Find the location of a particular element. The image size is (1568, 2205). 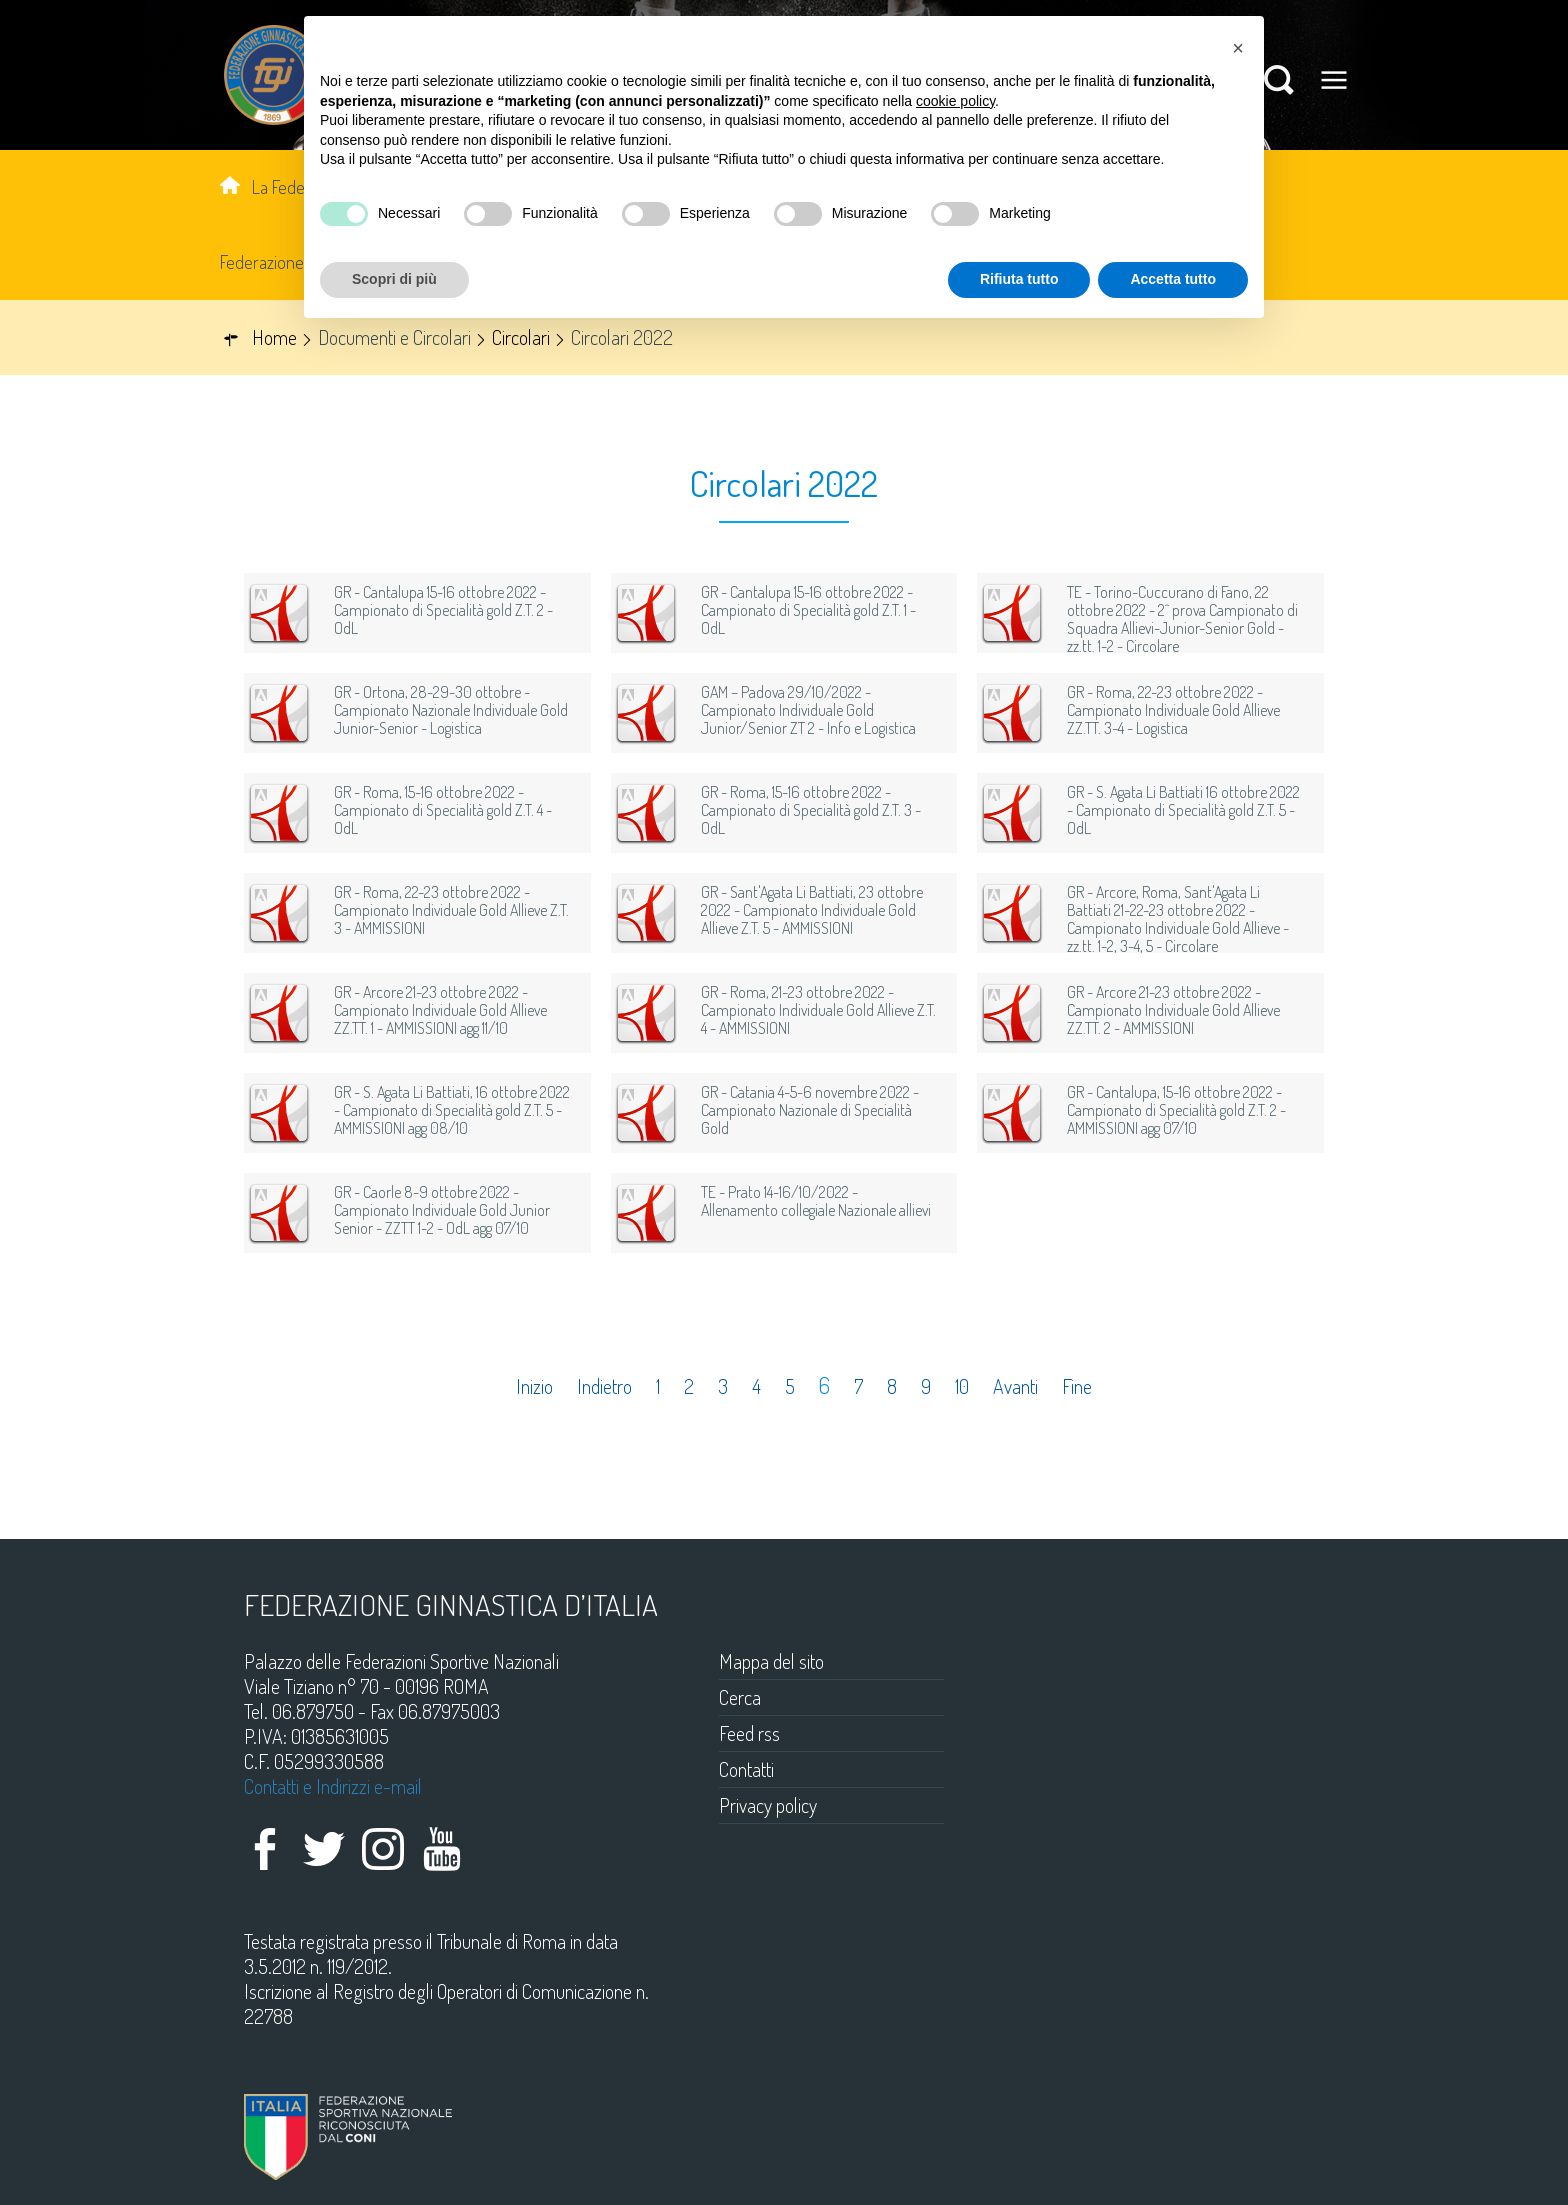

GR - Arcore 21-23 ottobre 2022 - Campionato Individuale Gold Allieve ZZ.TT. 1 - AMMISSIONI agg 11/10 is located at coordinates (440, 1010).